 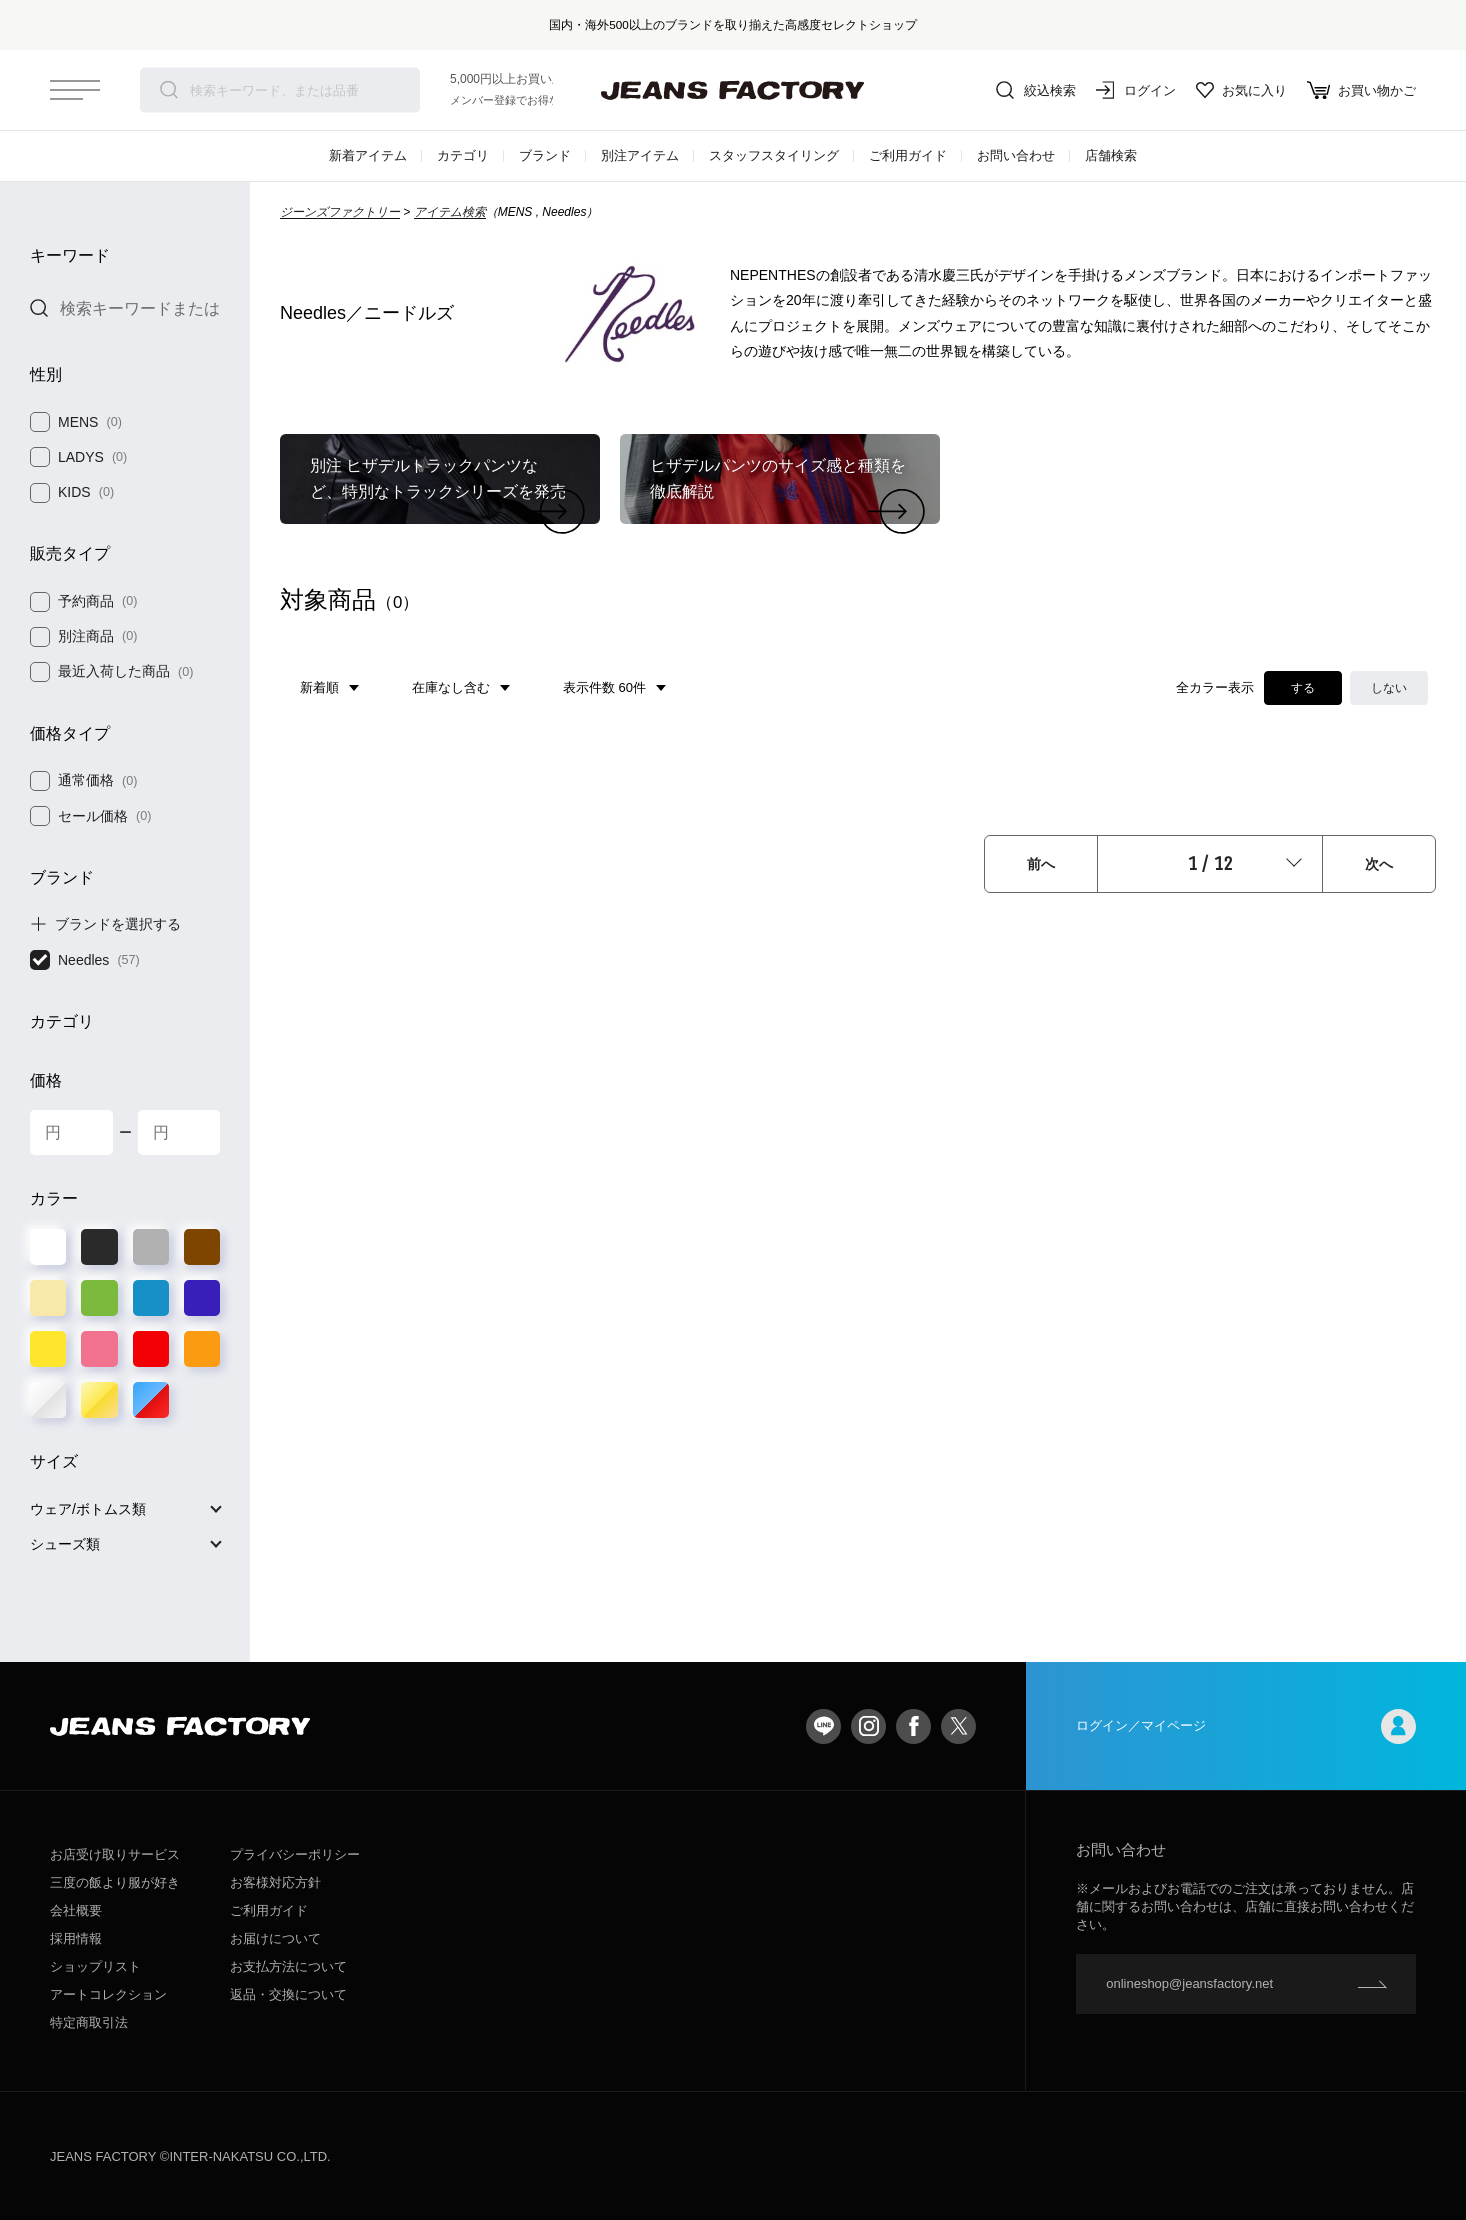 What do you see at coordinates (99, 1247) in the screenshot?
I see `ブラック` at bounding box center [99, 1247].